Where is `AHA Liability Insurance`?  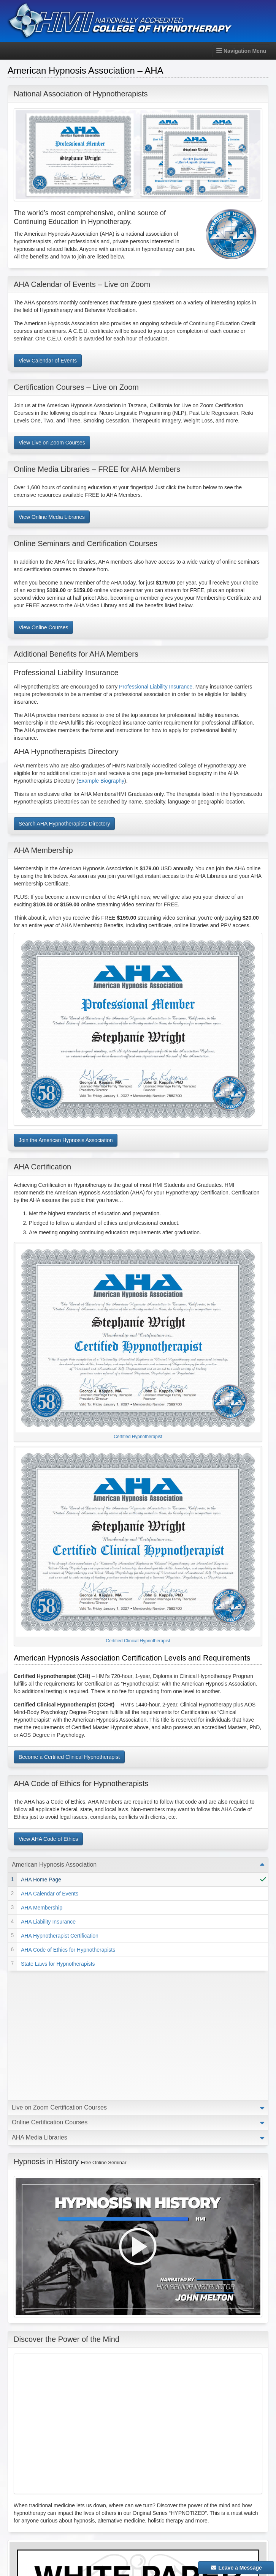 AHA Liability Insurance is located at coordinates (48, 1922).